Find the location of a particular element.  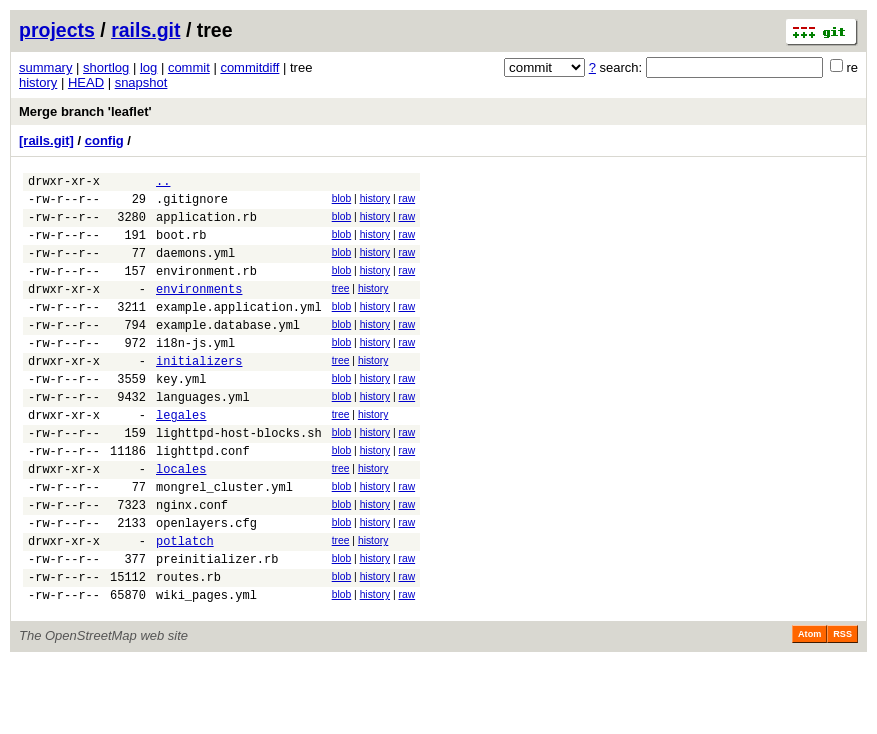

legales is located at coordinates (181, 456).